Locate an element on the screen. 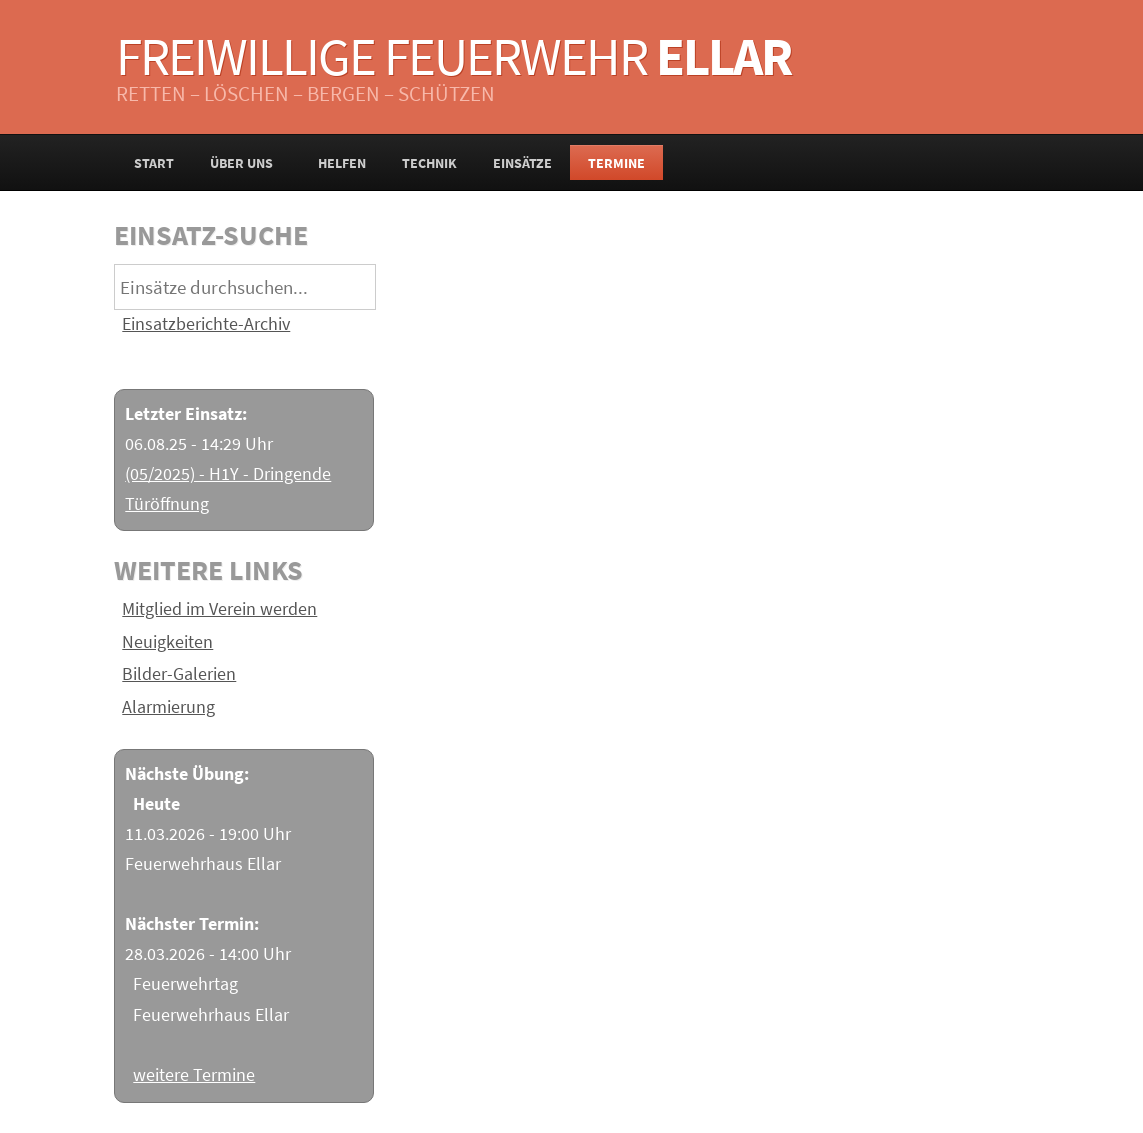  Technik is located at coordinates (429, 163).